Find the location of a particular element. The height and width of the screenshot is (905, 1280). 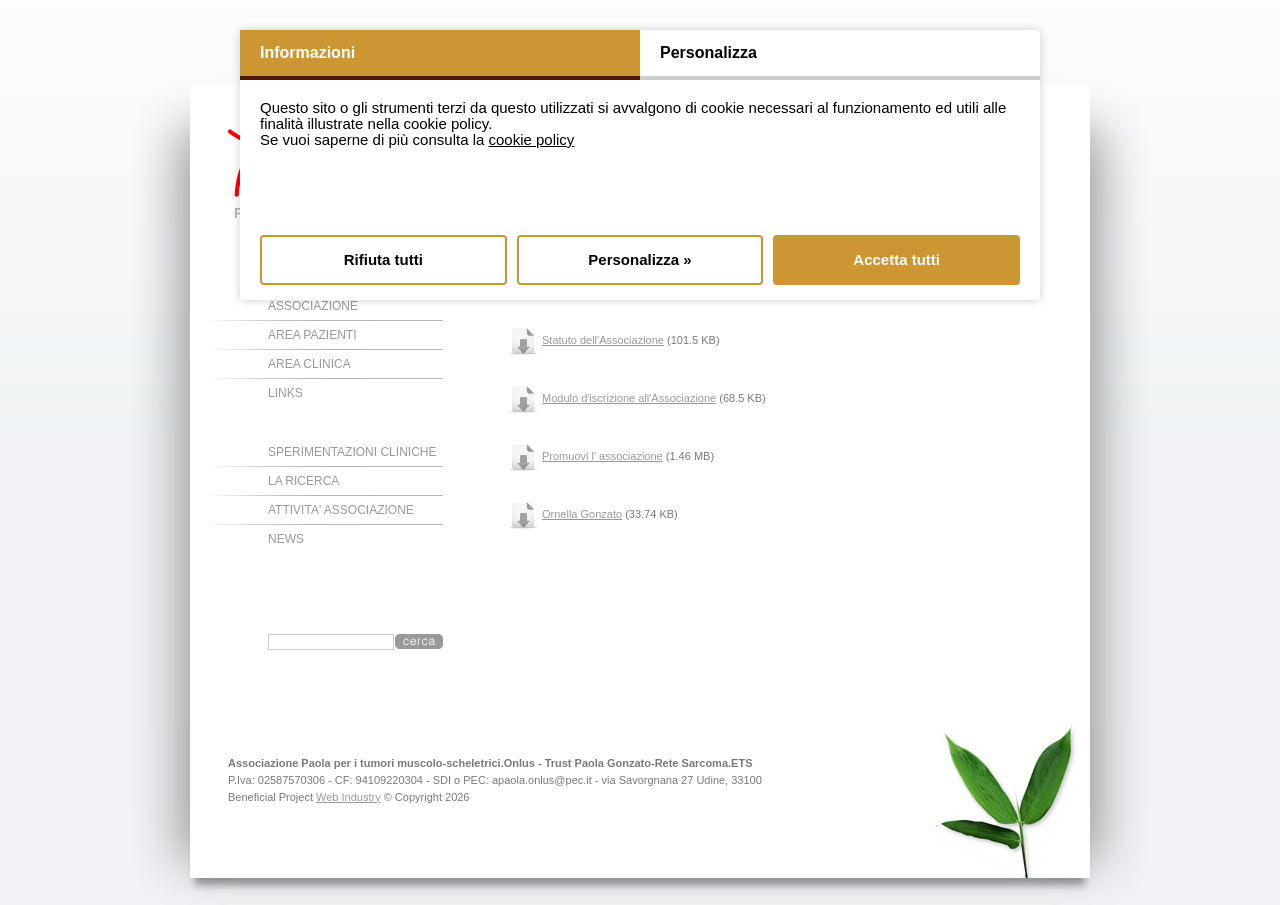

AREA CLINICA is located at coordinates (309, 364).